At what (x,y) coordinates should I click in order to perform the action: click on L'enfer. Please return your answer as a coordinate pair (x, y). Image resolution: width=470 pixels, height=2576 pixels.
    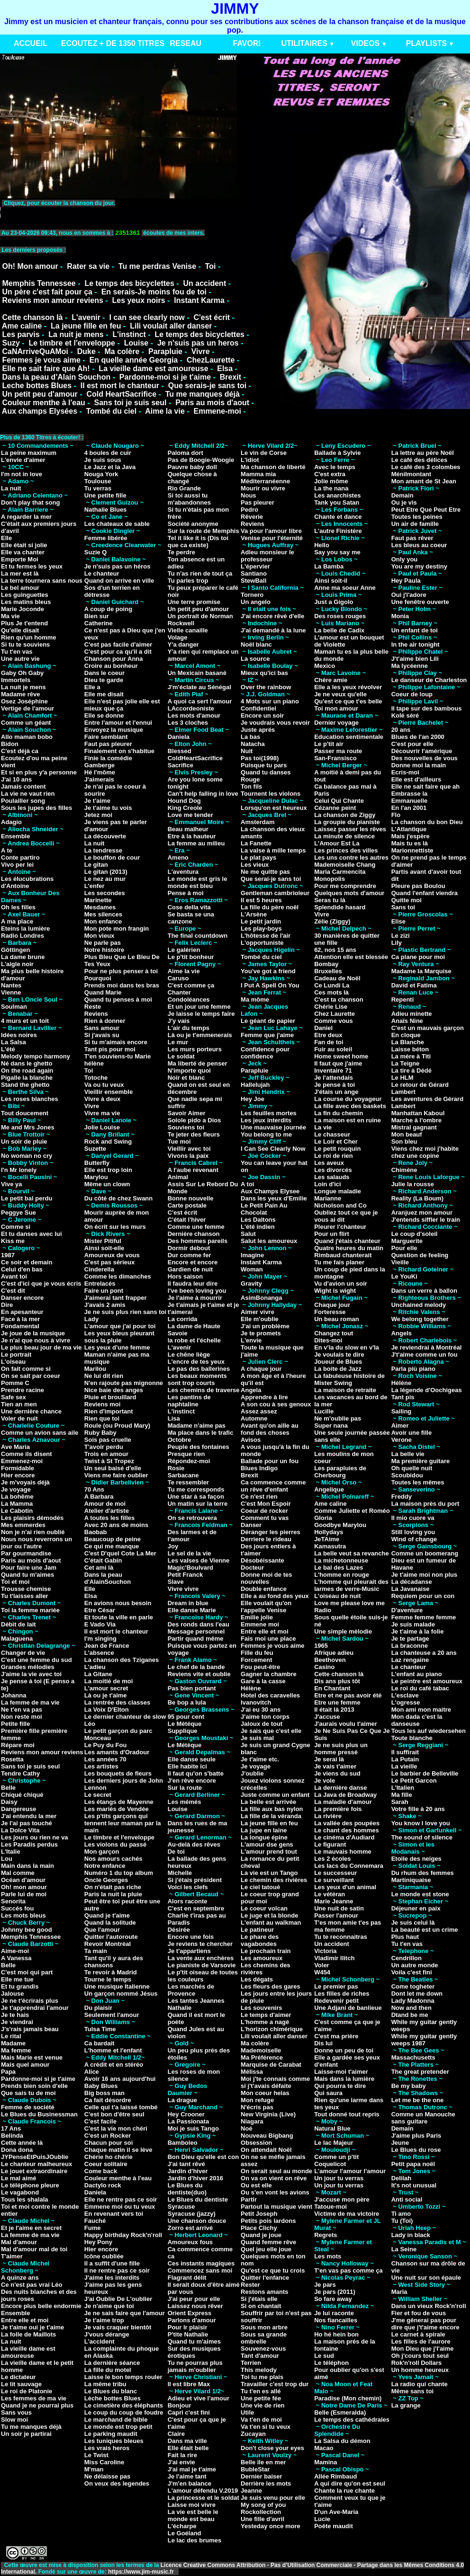
    Looking at the image, I should click on (94, 885).